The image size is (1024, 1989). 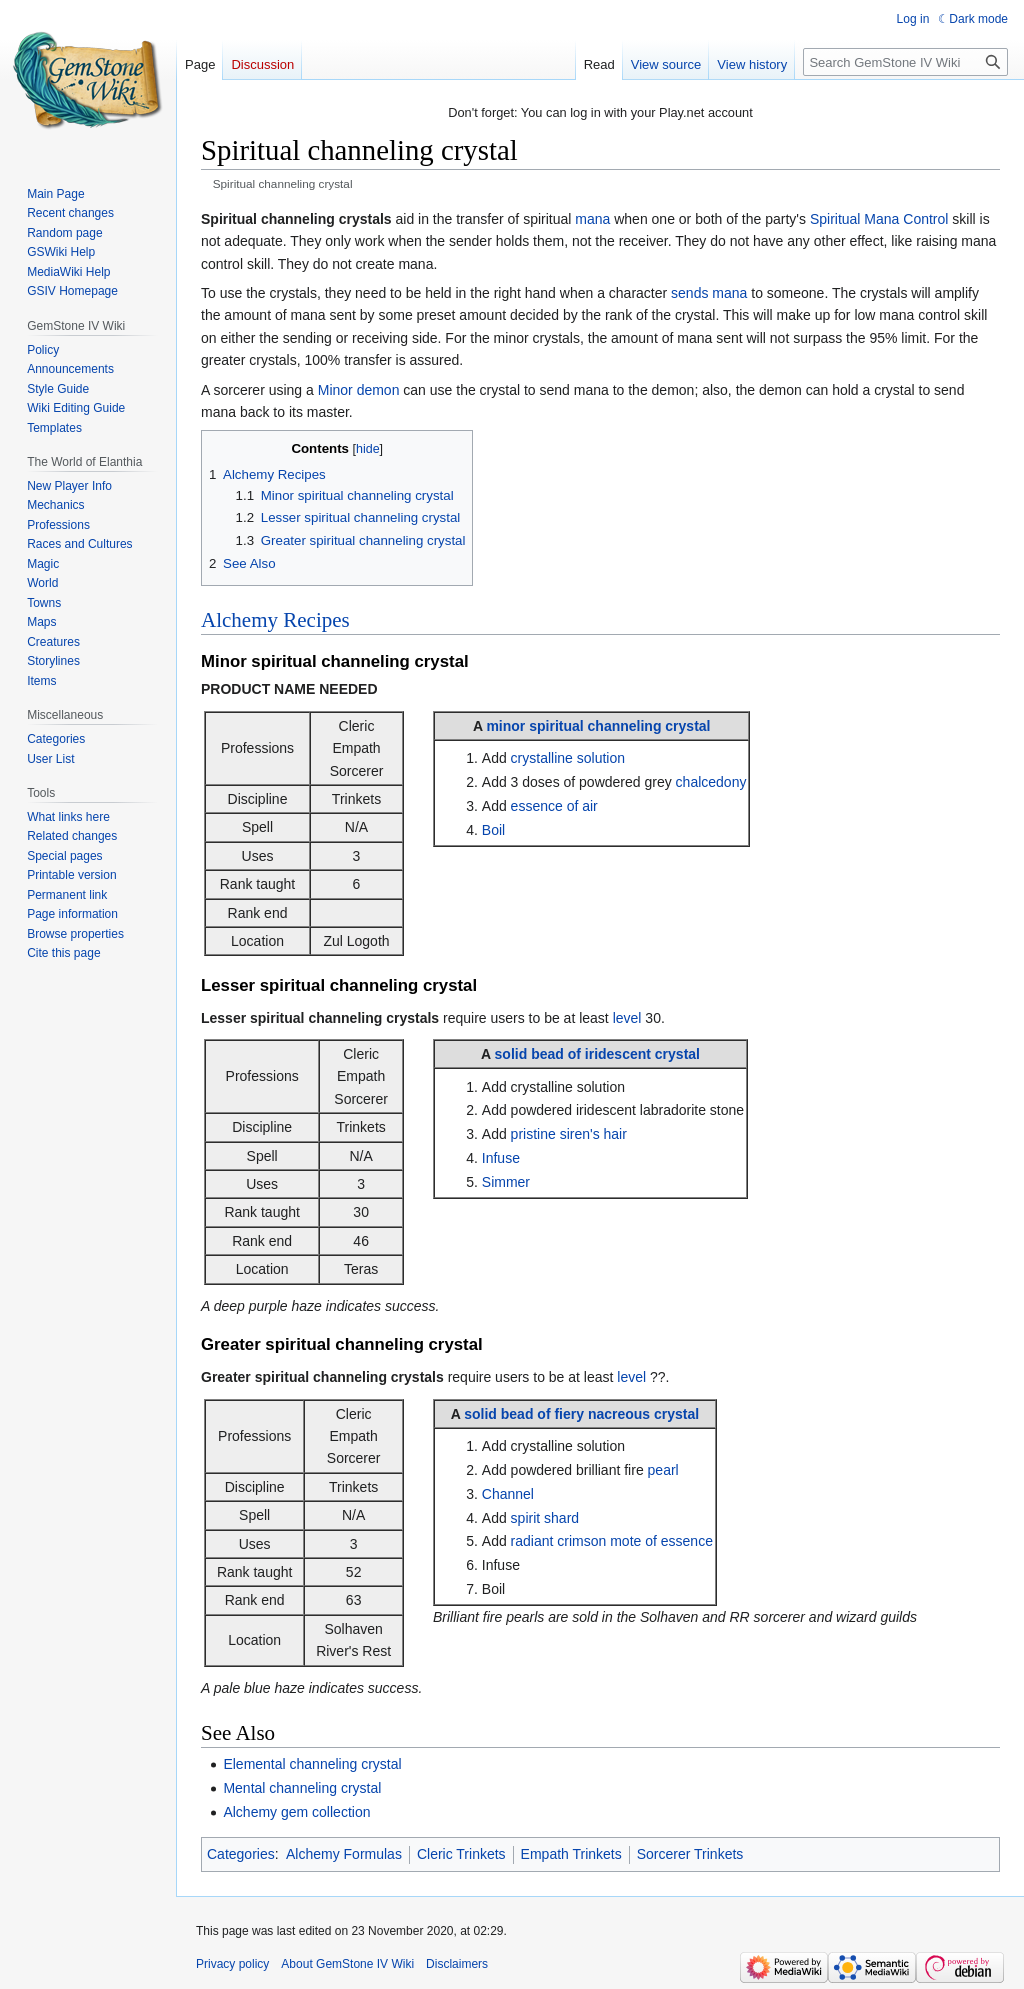 I want to click on level, so click(x=627, y=1018).